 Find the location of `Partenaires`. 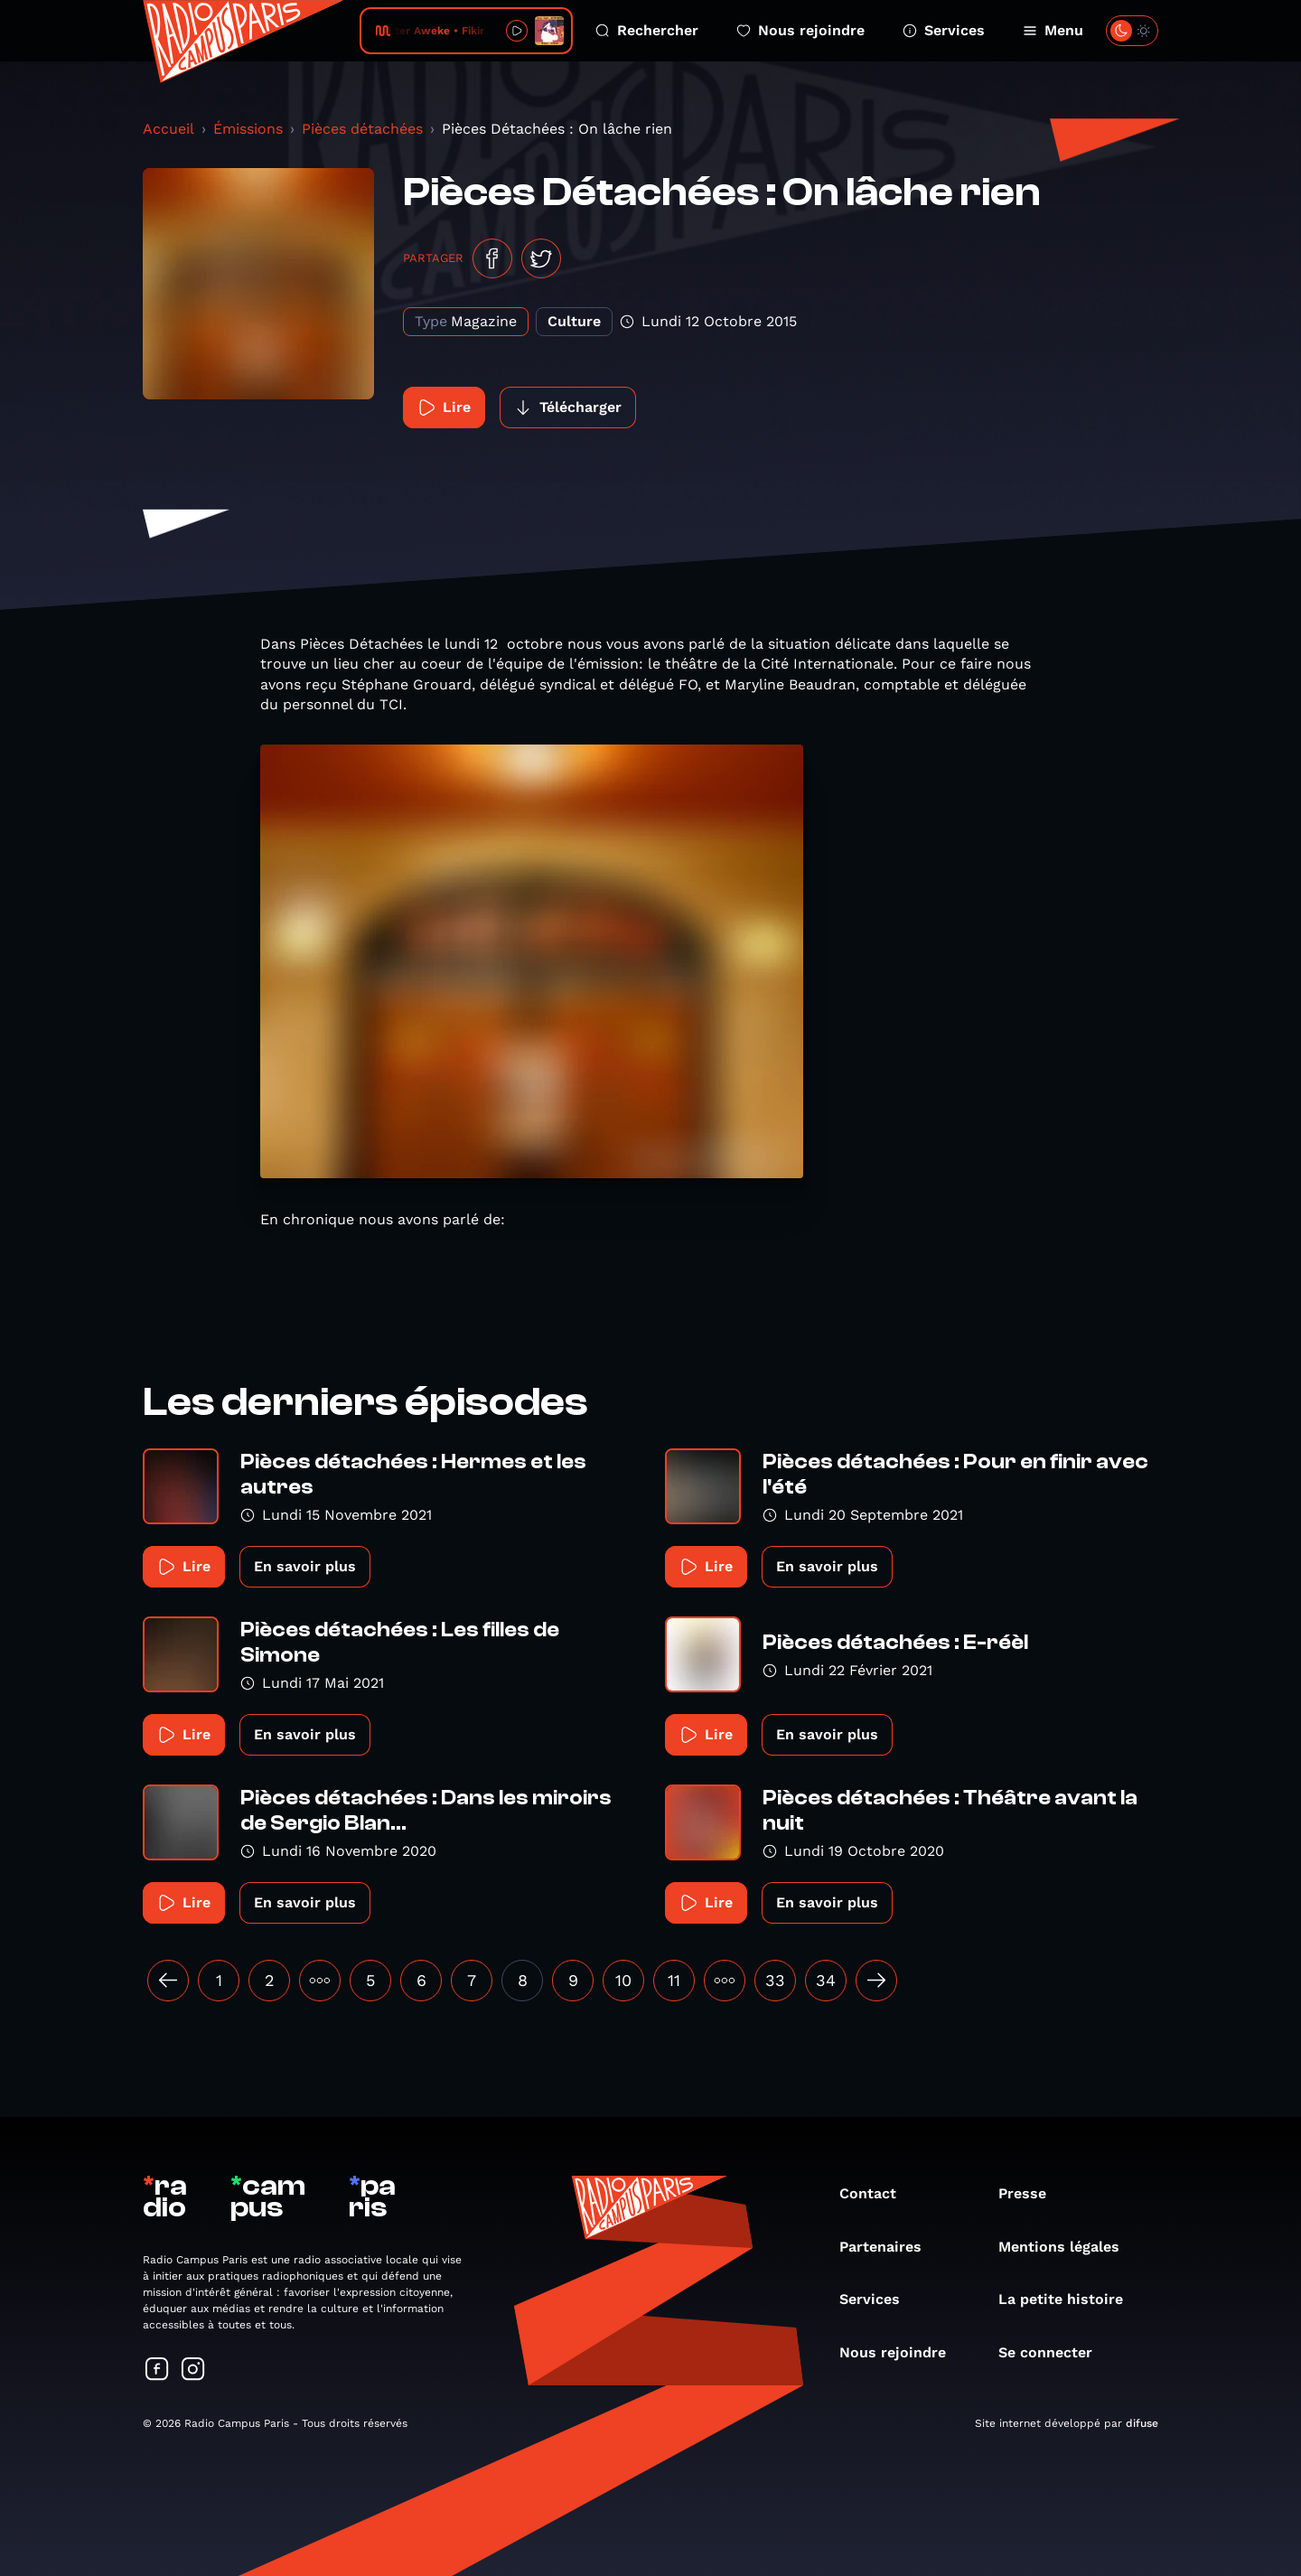

Partenaires is located at coordinates (889, 2246).